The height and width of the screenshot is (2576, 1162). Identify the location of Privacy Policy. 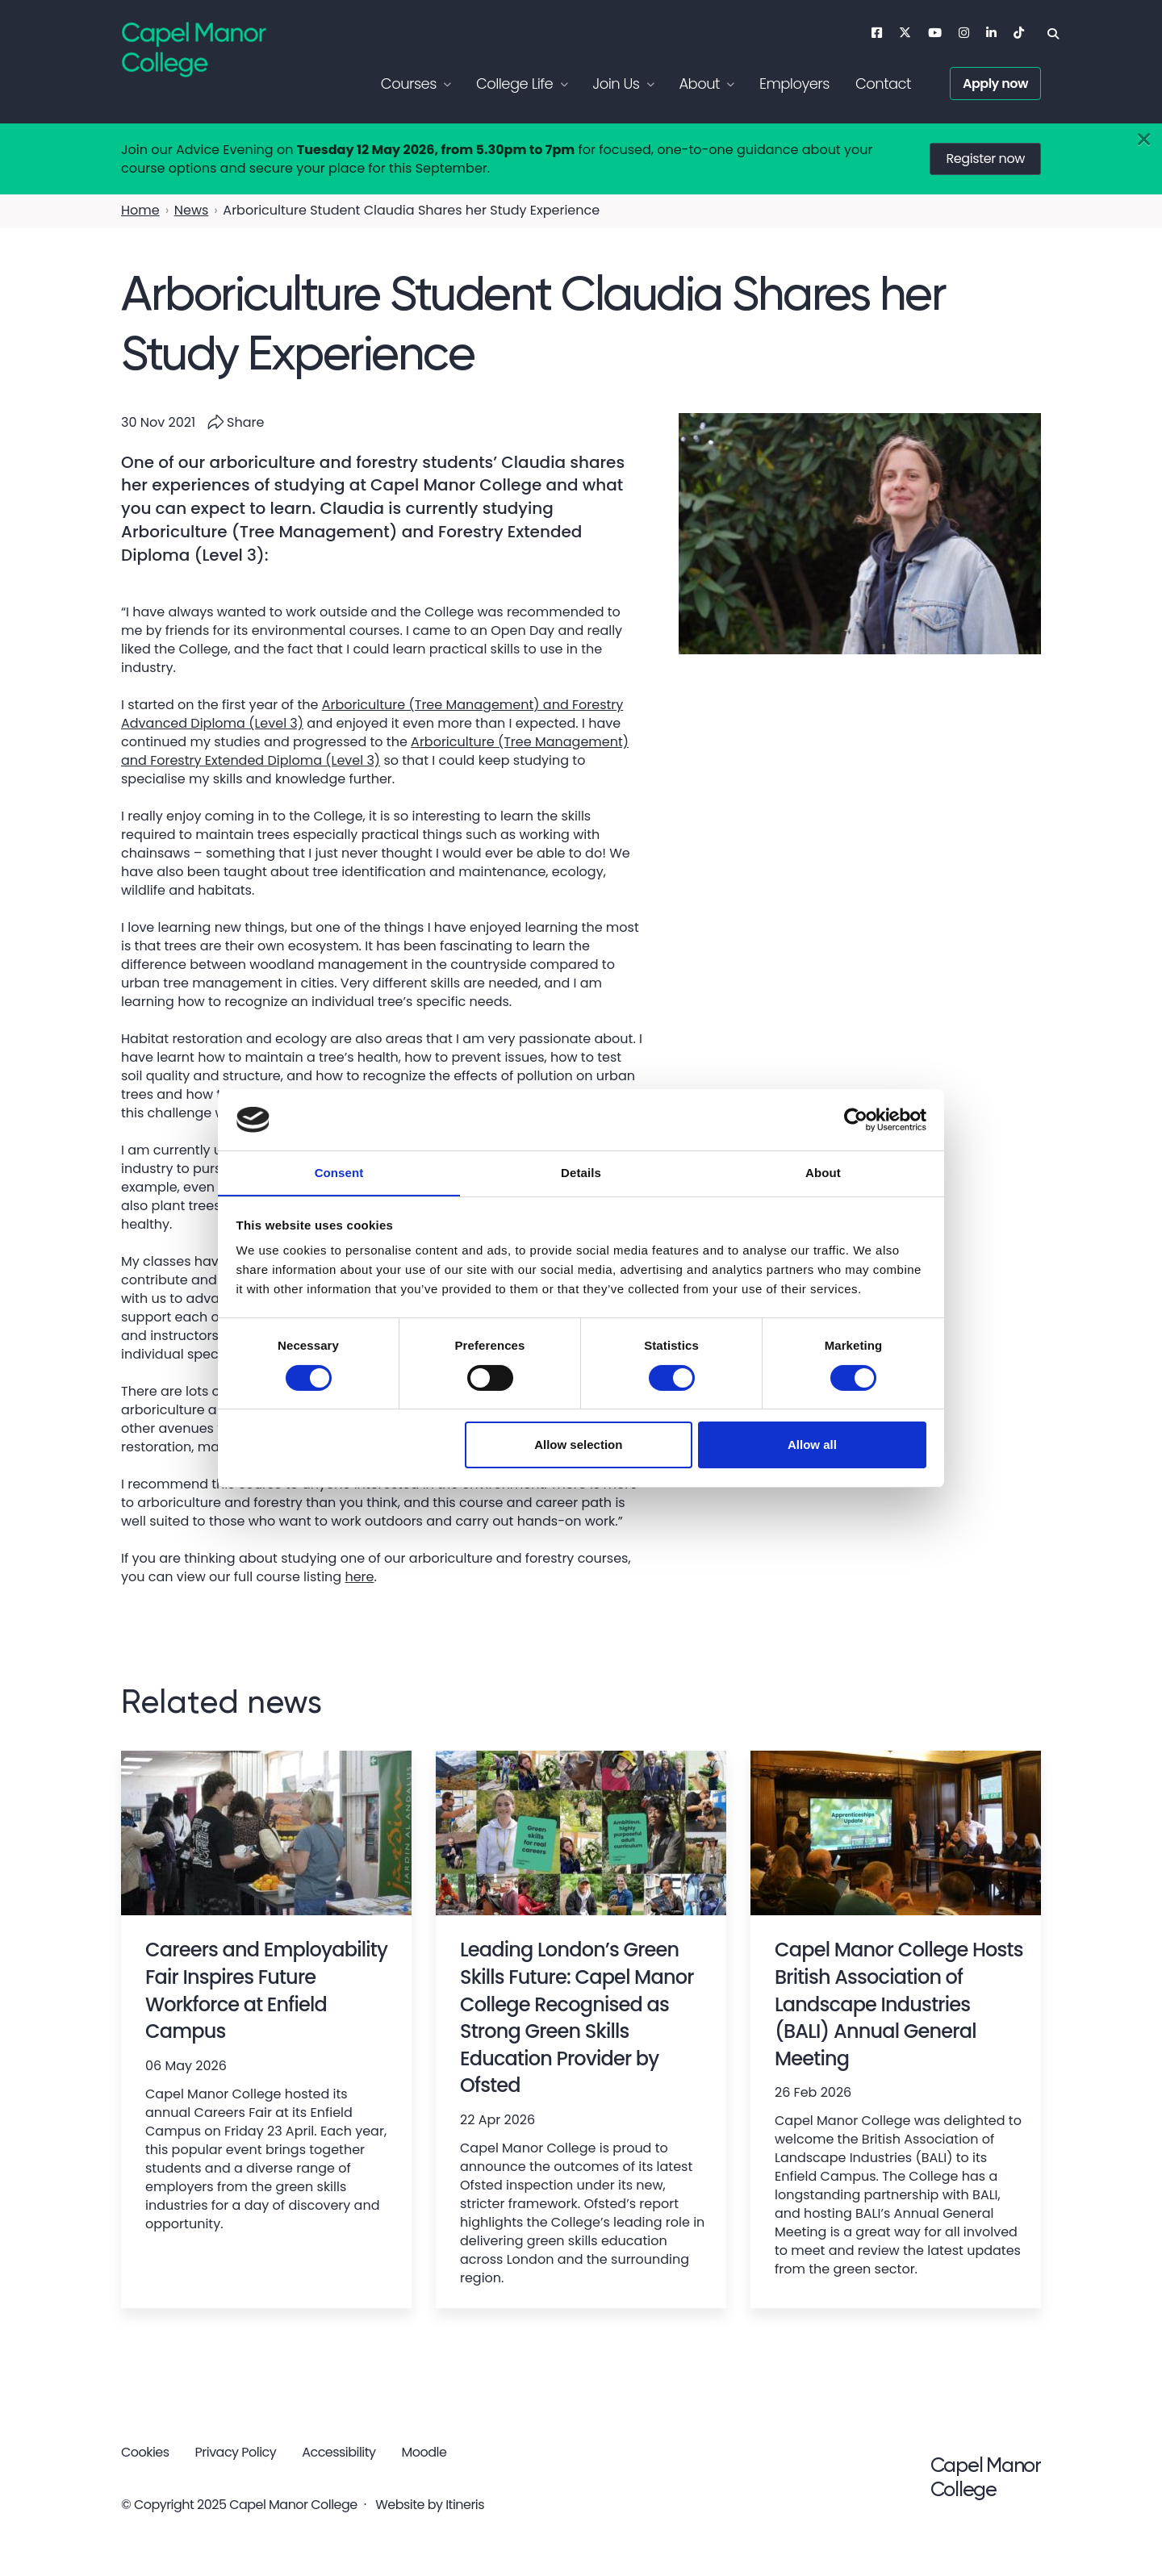
(236, 2452).